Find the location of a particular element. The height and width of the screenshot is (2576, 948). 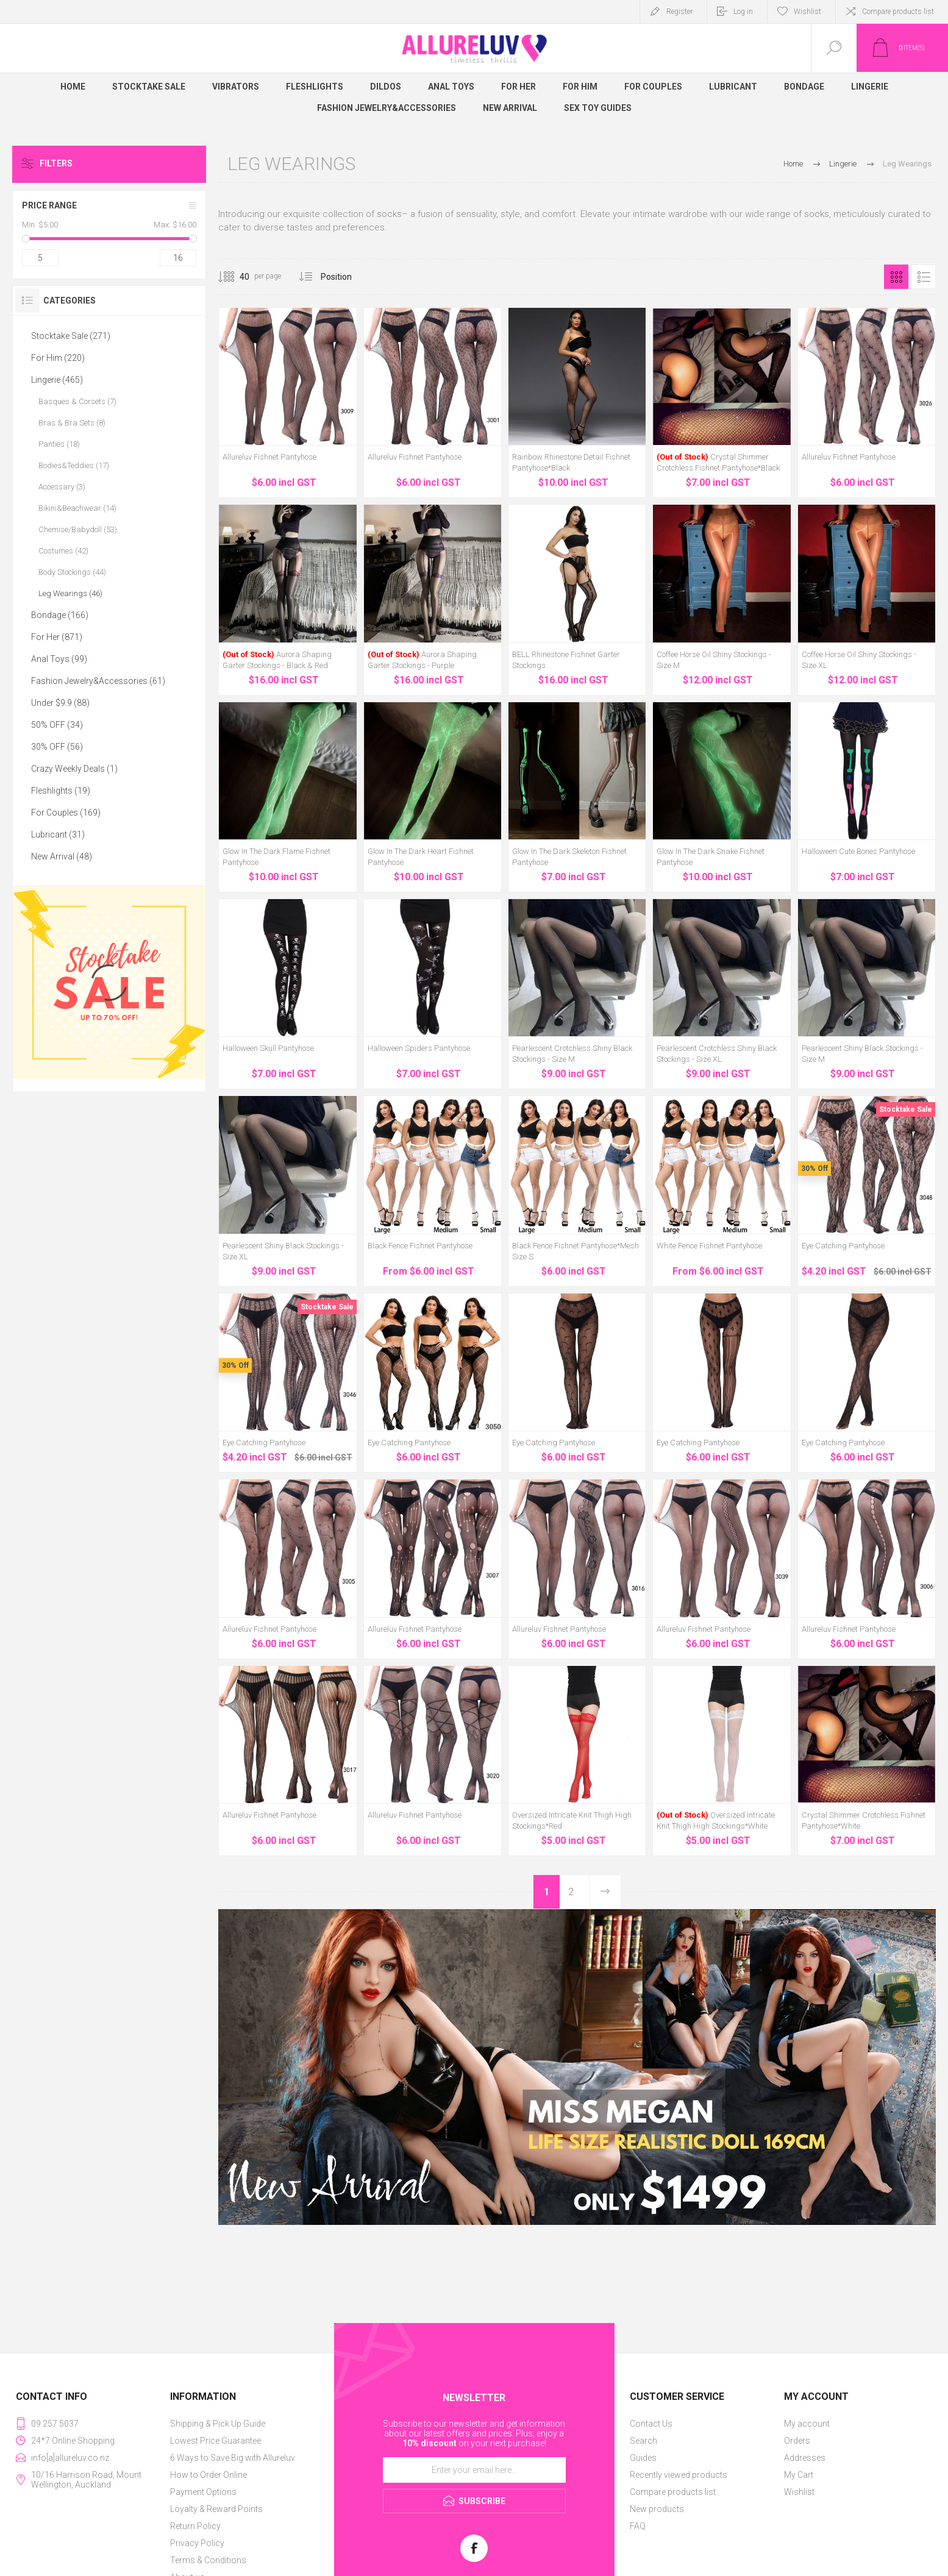

Basques & Corsets (7) is located at coordinates (77, 401).